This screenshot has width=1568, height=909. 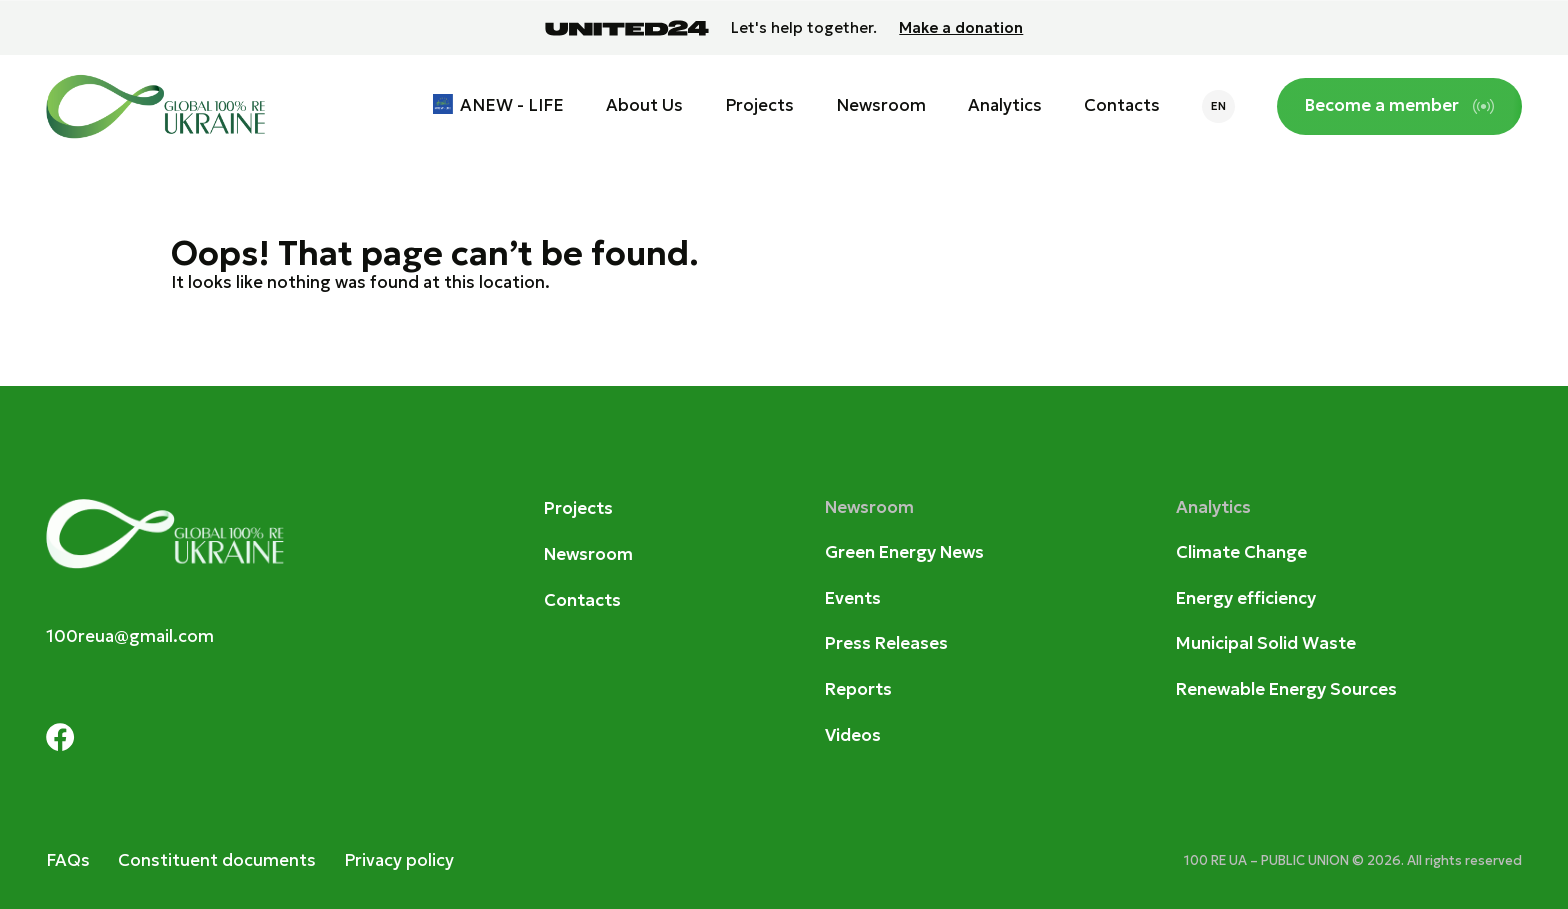 What do you see at coordinates (904, 552) in the screenshot?
I see `Green Energy News` at bounding box center [904, 552].